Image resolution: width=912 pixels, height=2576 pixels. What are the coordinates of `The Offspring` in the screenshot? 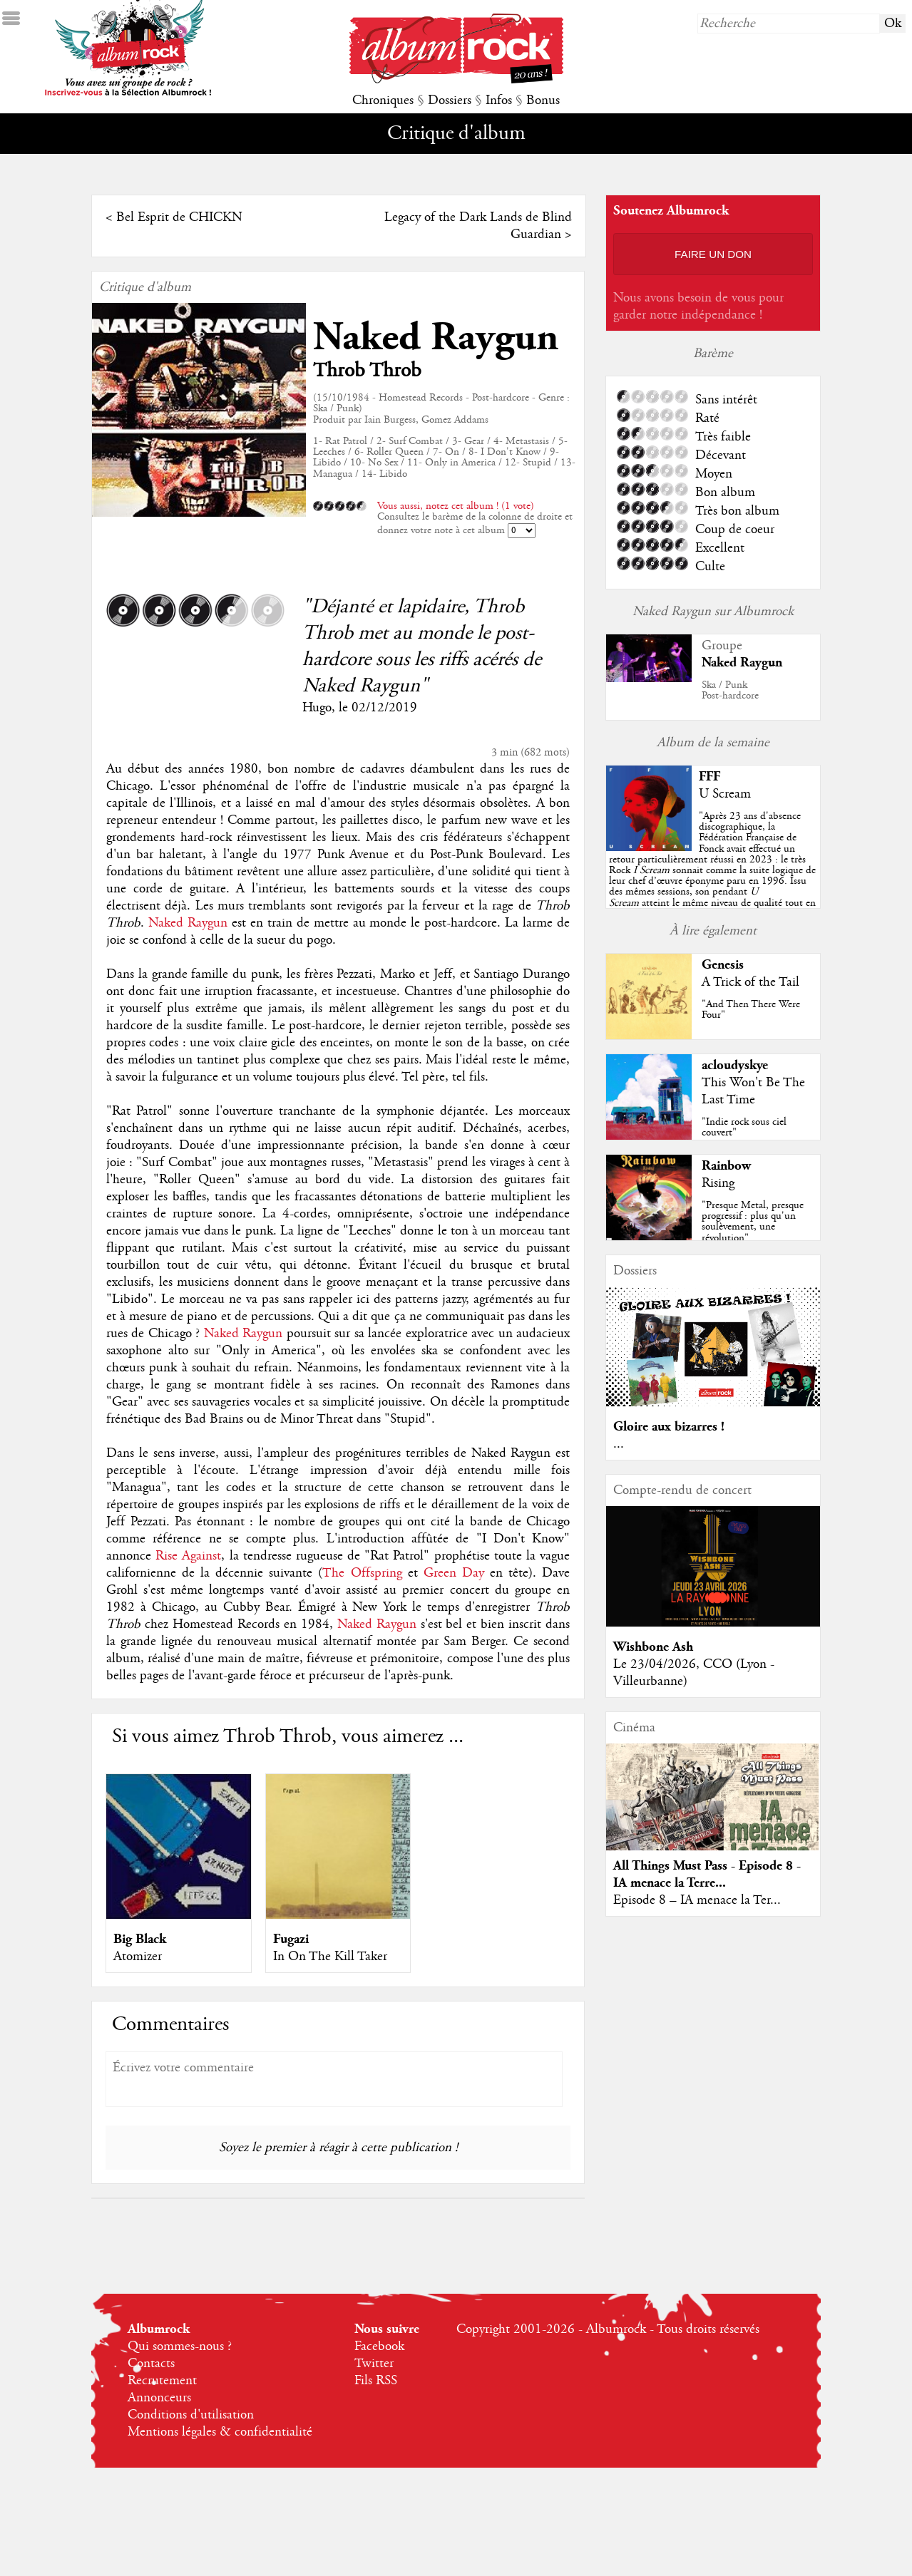 It's located at (361, 1573).